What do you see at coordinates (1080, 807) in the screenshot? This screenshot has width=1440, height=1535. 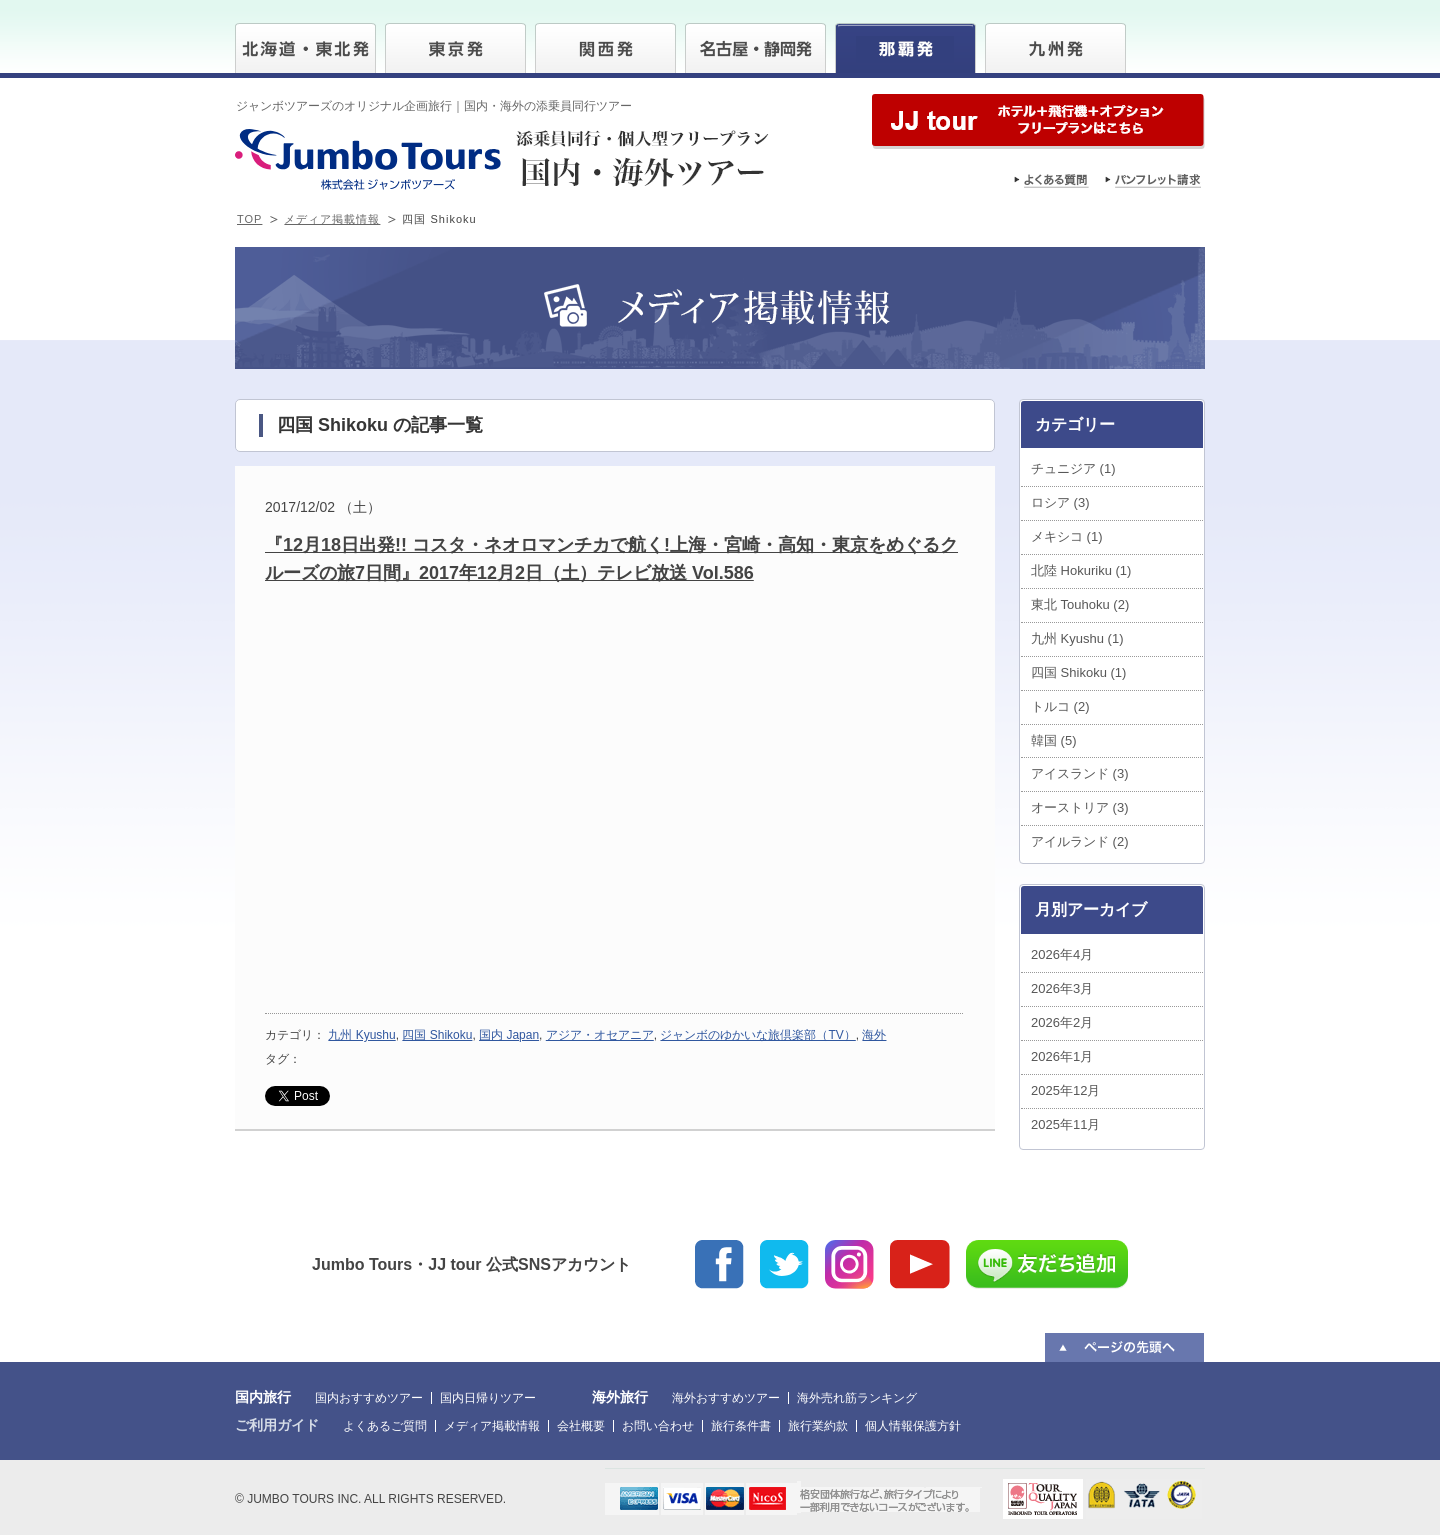 I see `オーストリア (3)` at bounding box center [1080, 807].